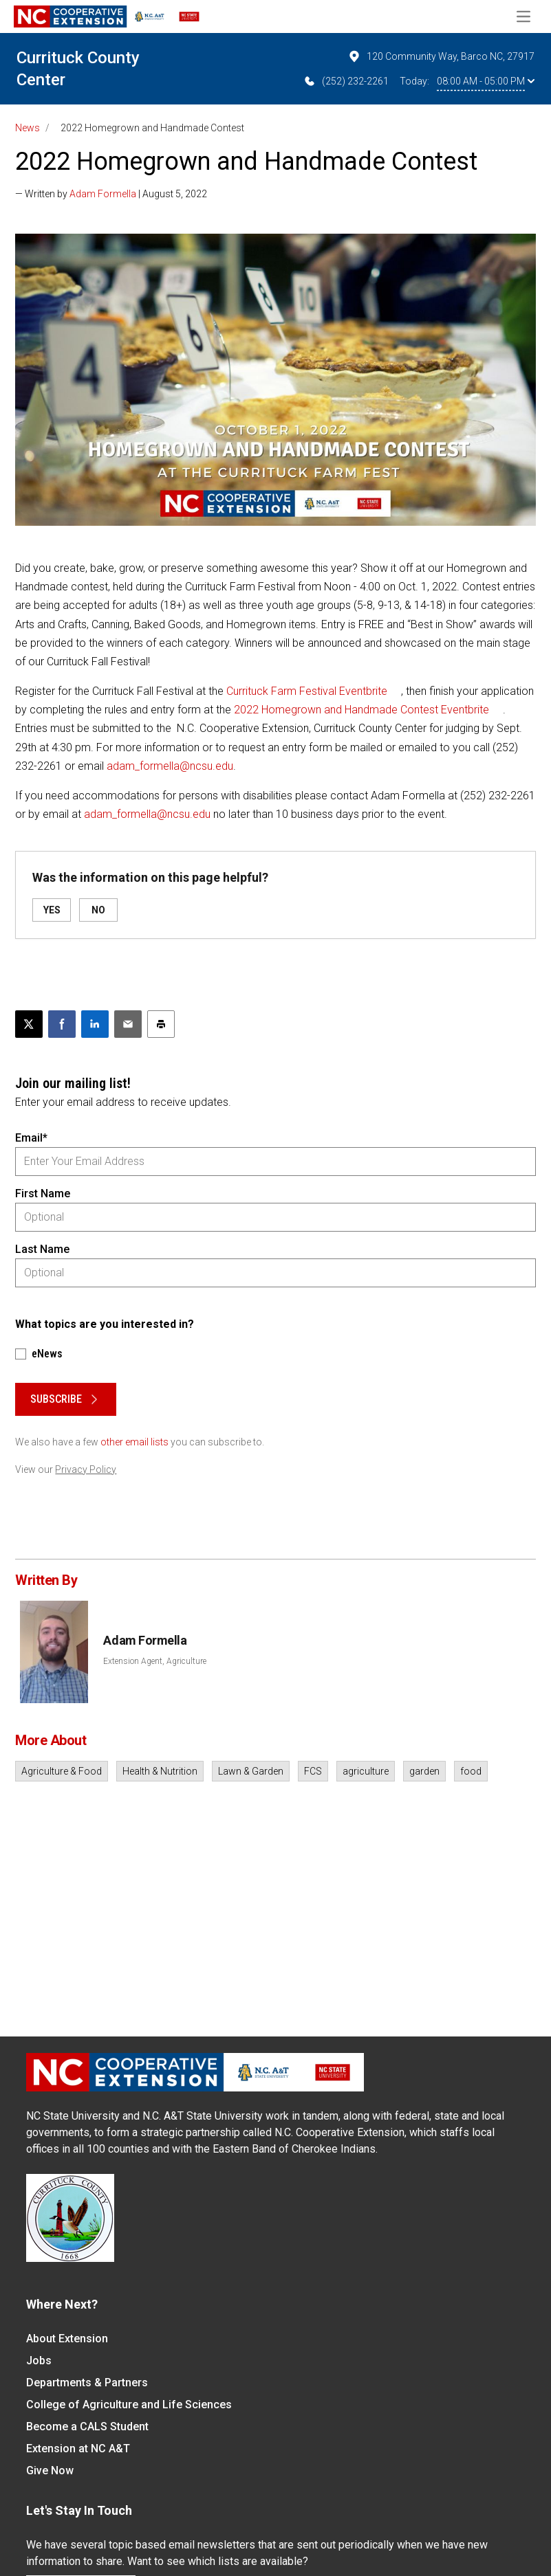 Image resolution: width=551 pixels, height=2576 pixels. Describe the element at coordinates (313, 1771) in the screenshot. I see `FCS` at that location.